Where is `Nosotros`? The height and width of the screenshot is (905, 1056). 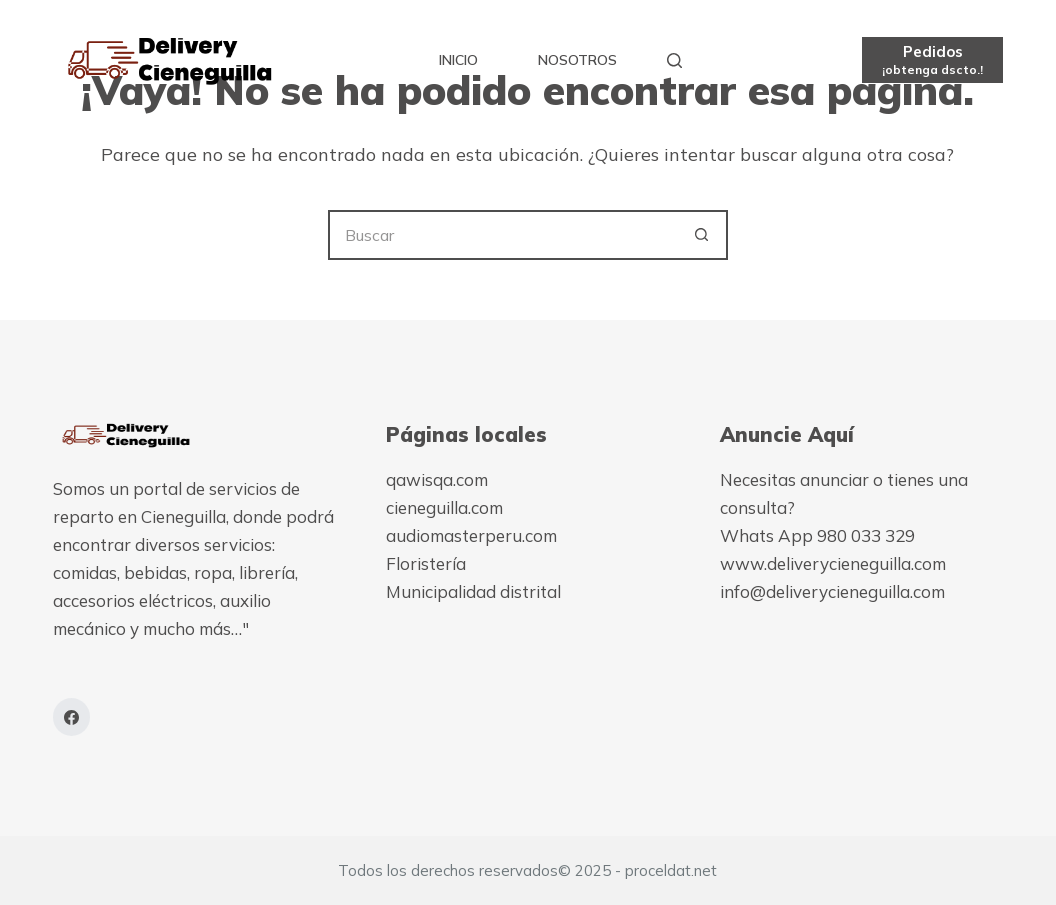
Nosotros is located at coordinates (577, 60).